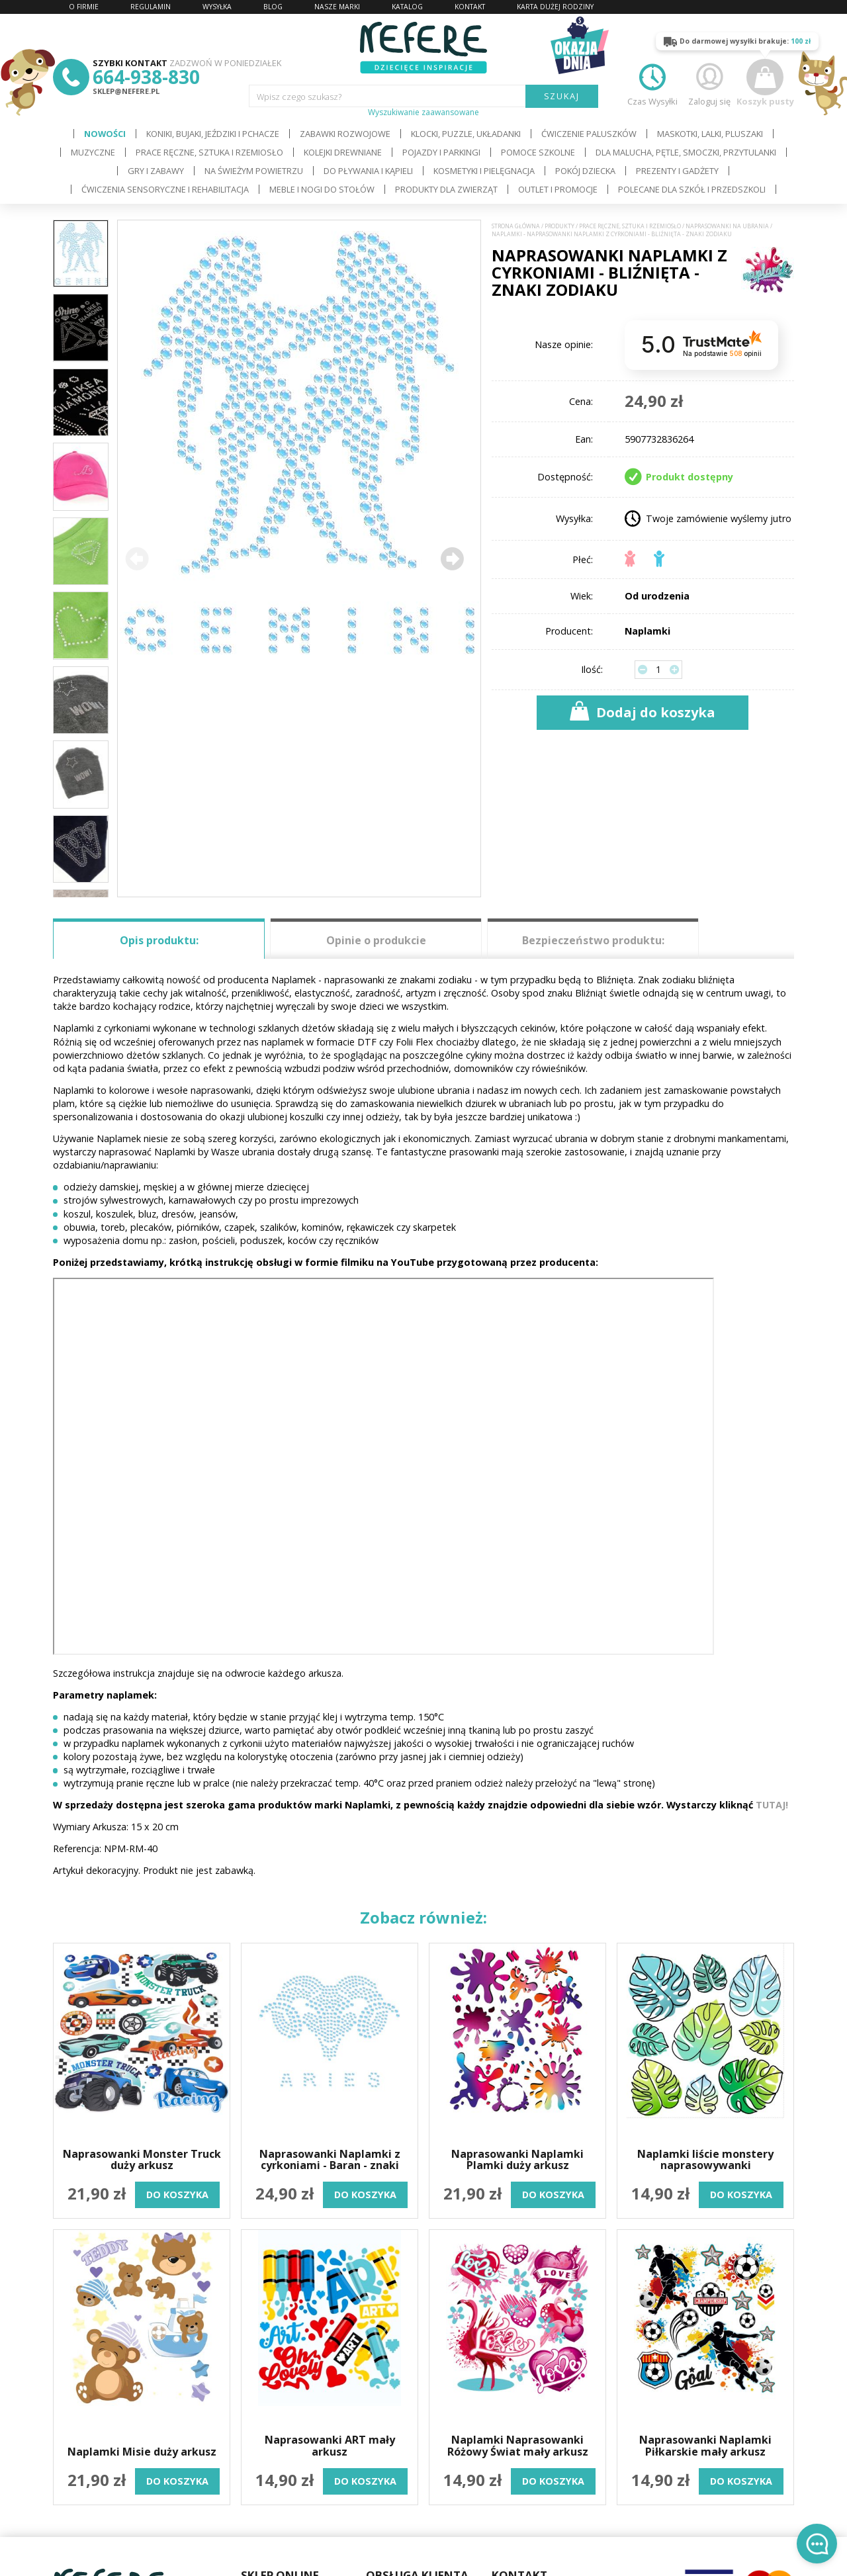  I want to click on Kosmetyki i pielęgnacja, so click(484, 171).